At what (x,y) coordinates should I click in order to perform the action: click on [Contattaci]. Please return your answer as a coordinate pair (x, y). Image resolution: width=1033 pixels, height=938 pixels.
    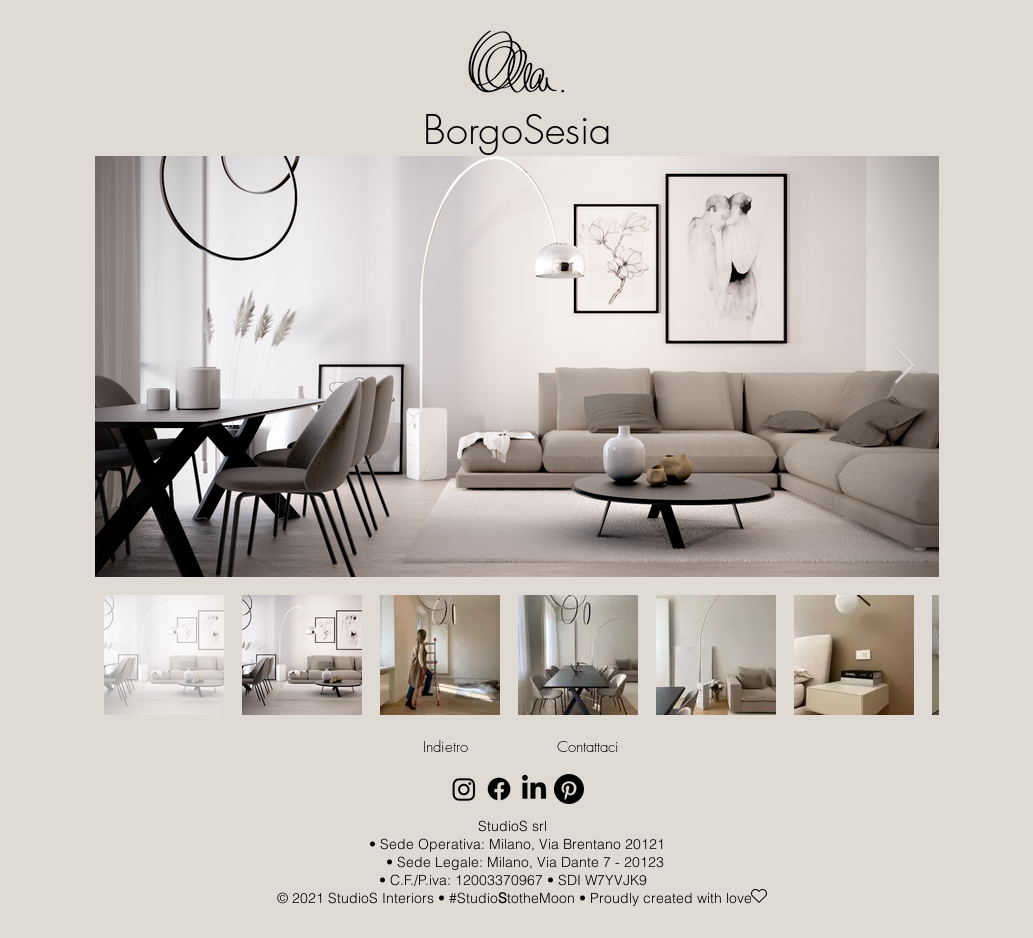
    Looking at the image, I should click on (588, 747).